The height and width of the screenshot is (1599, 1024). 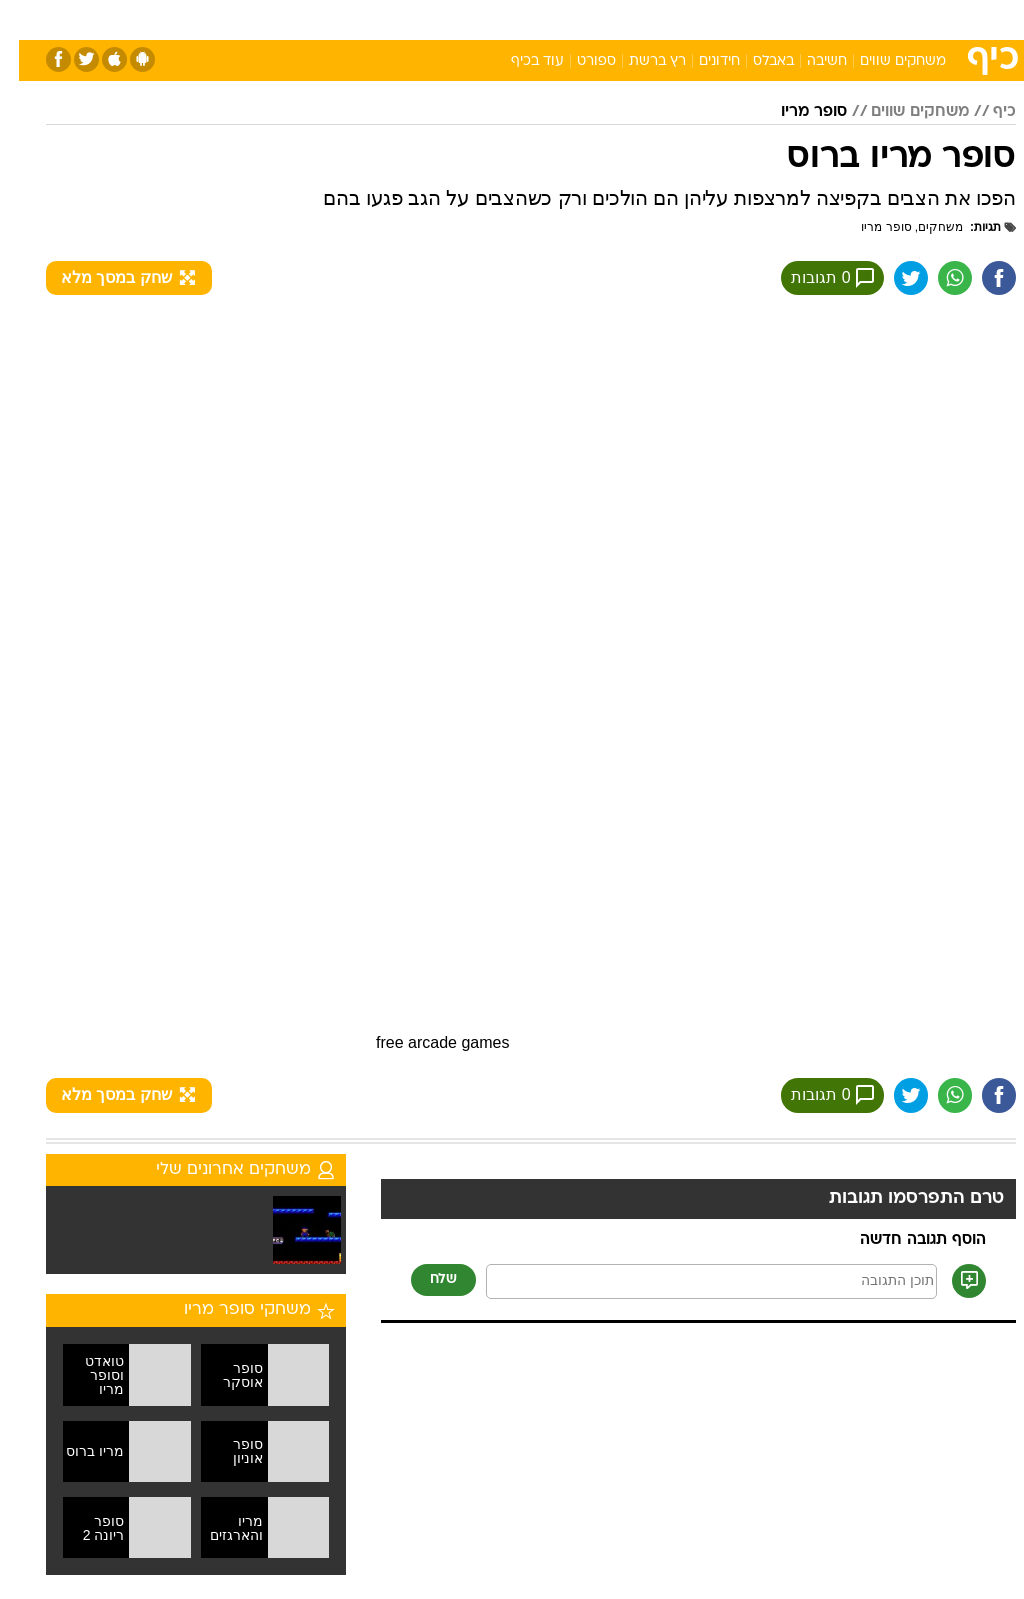 What do you see at coordinates (808, 279) in the screenshot?
I see `0 תגובות` at bounding box center [808, 279].